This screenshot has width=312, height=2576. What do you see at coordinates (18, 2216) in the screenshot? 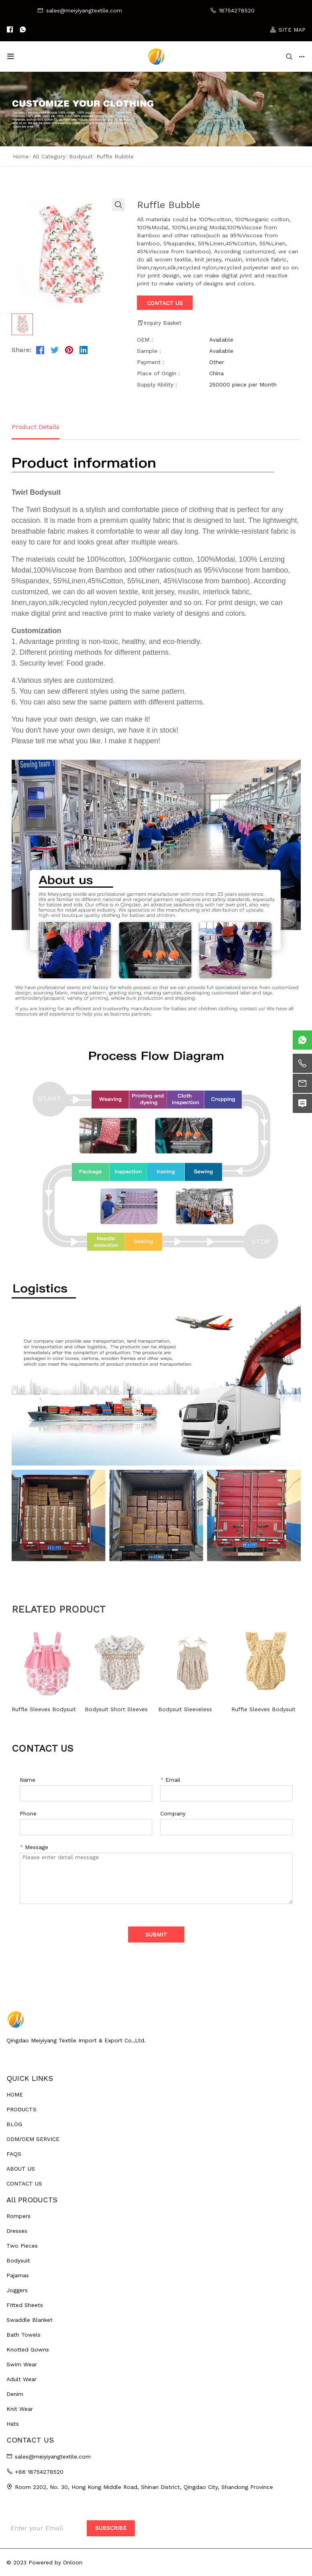
I see `Rompers` at bounding box center [18, 2216].